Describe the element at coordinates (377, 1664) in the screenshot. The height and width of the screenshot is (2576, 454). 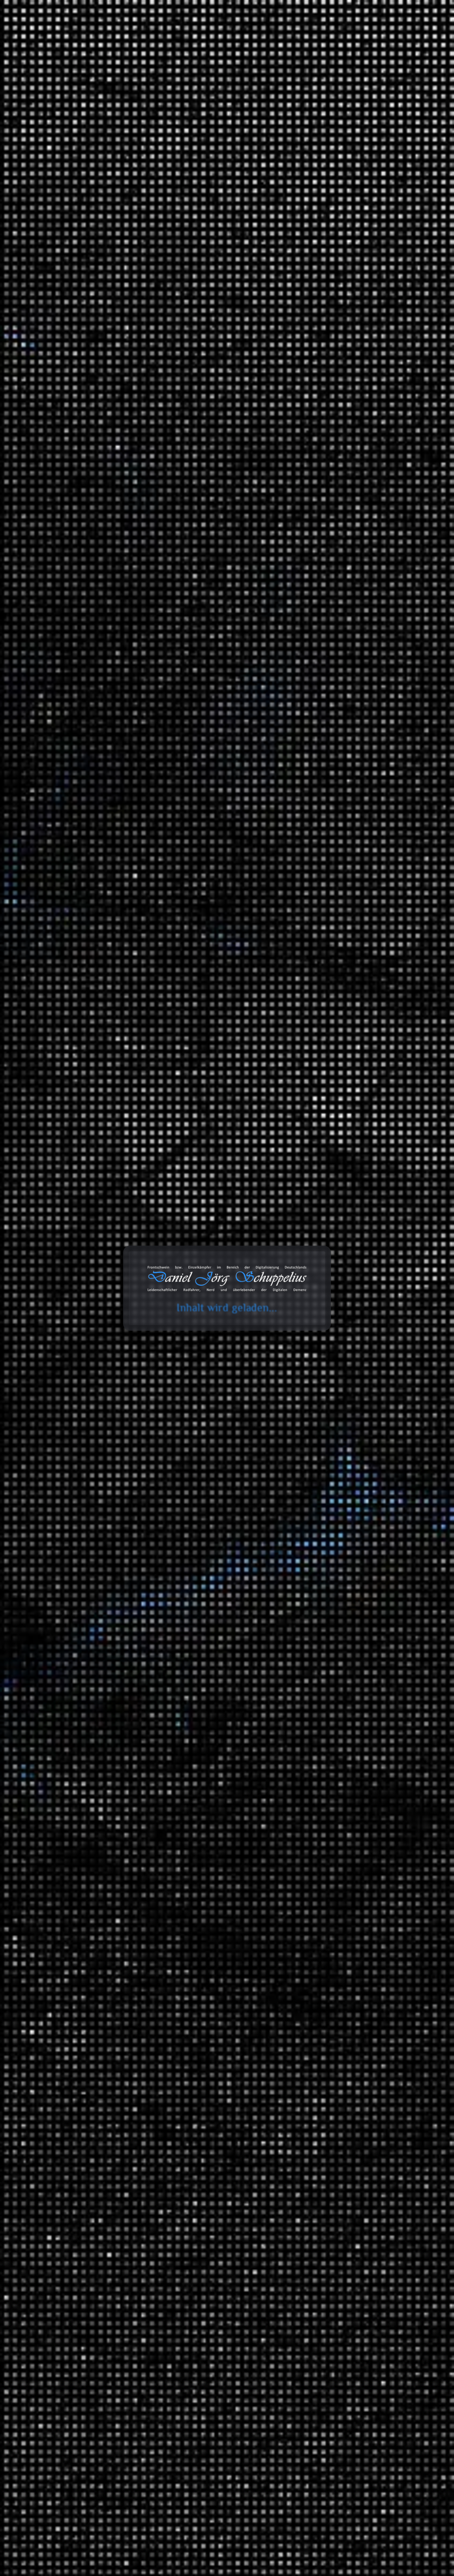
I see `Beats 4 Critical Mass` at that location.